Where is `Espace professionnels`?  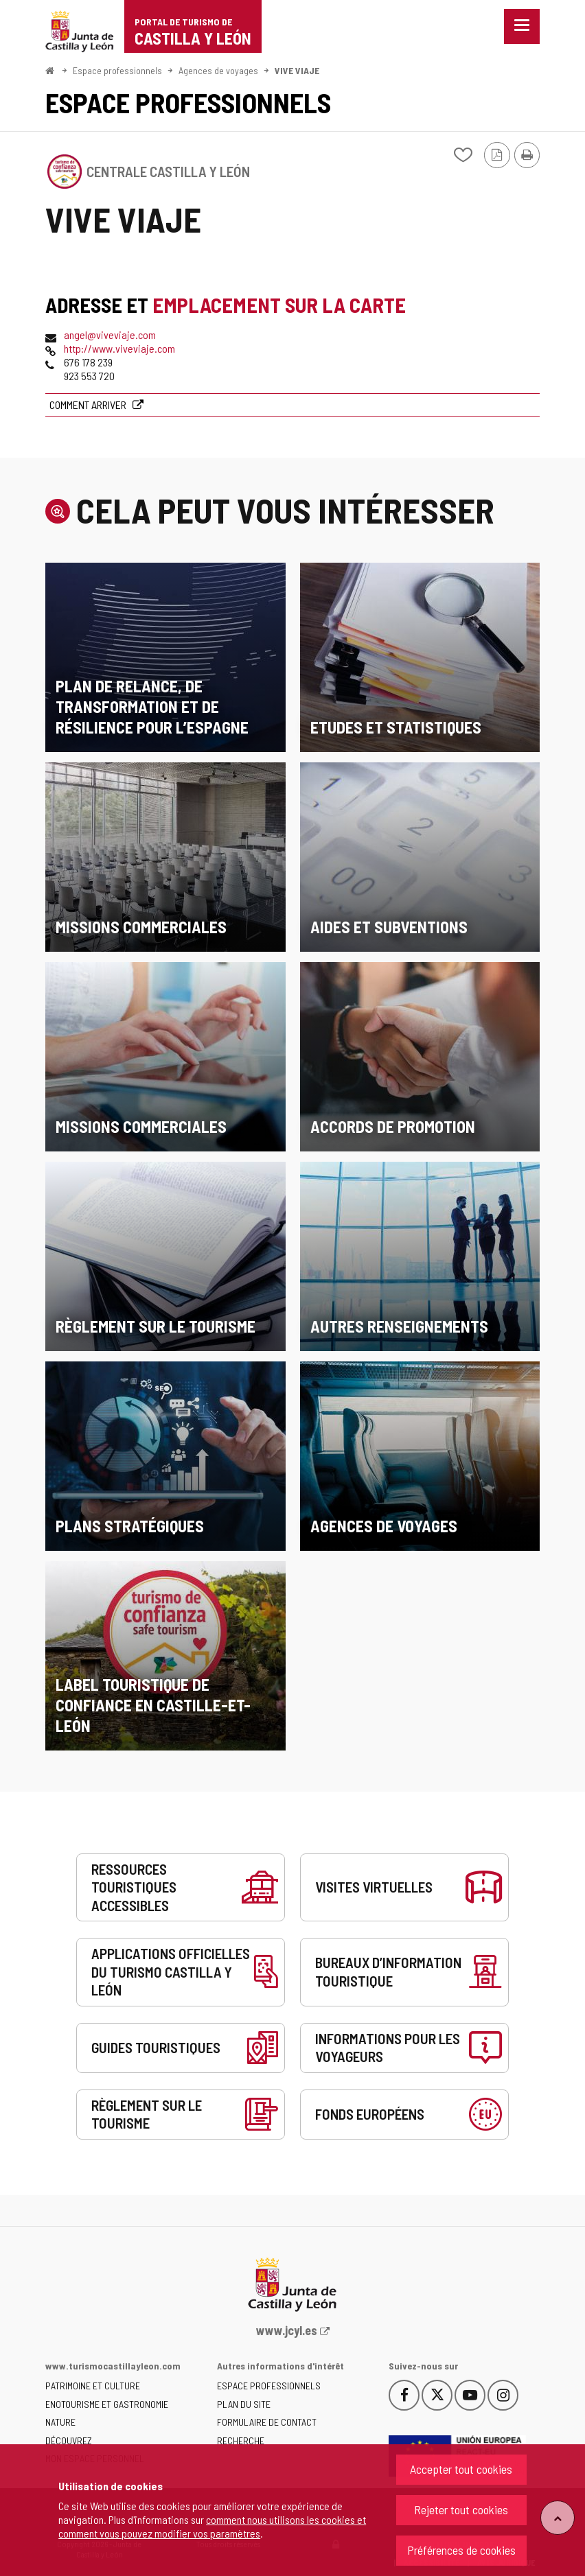
Espace professionnels is located at coordinates (117, 70).